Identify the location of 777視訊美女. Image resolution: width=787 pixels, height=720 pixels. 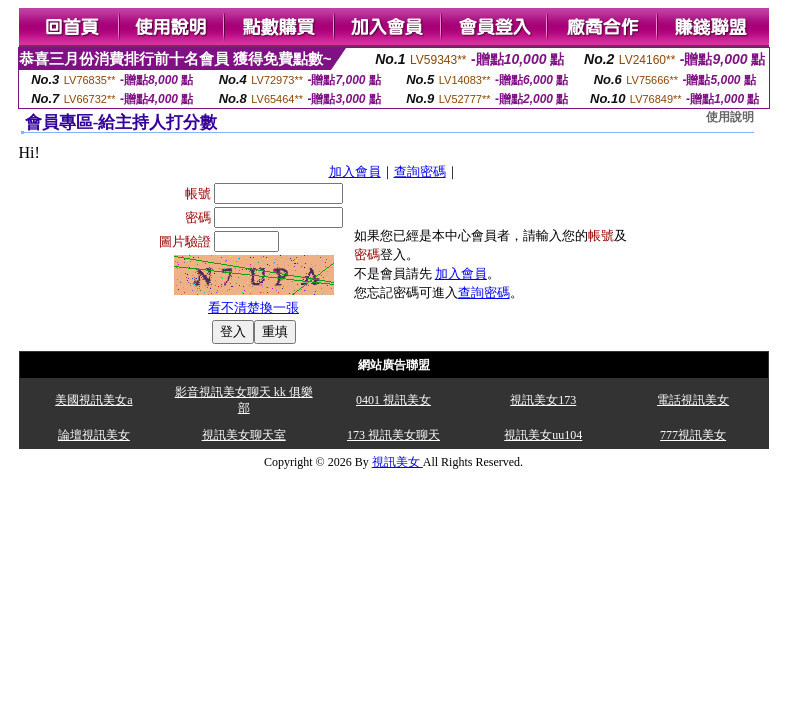
(693, 435).